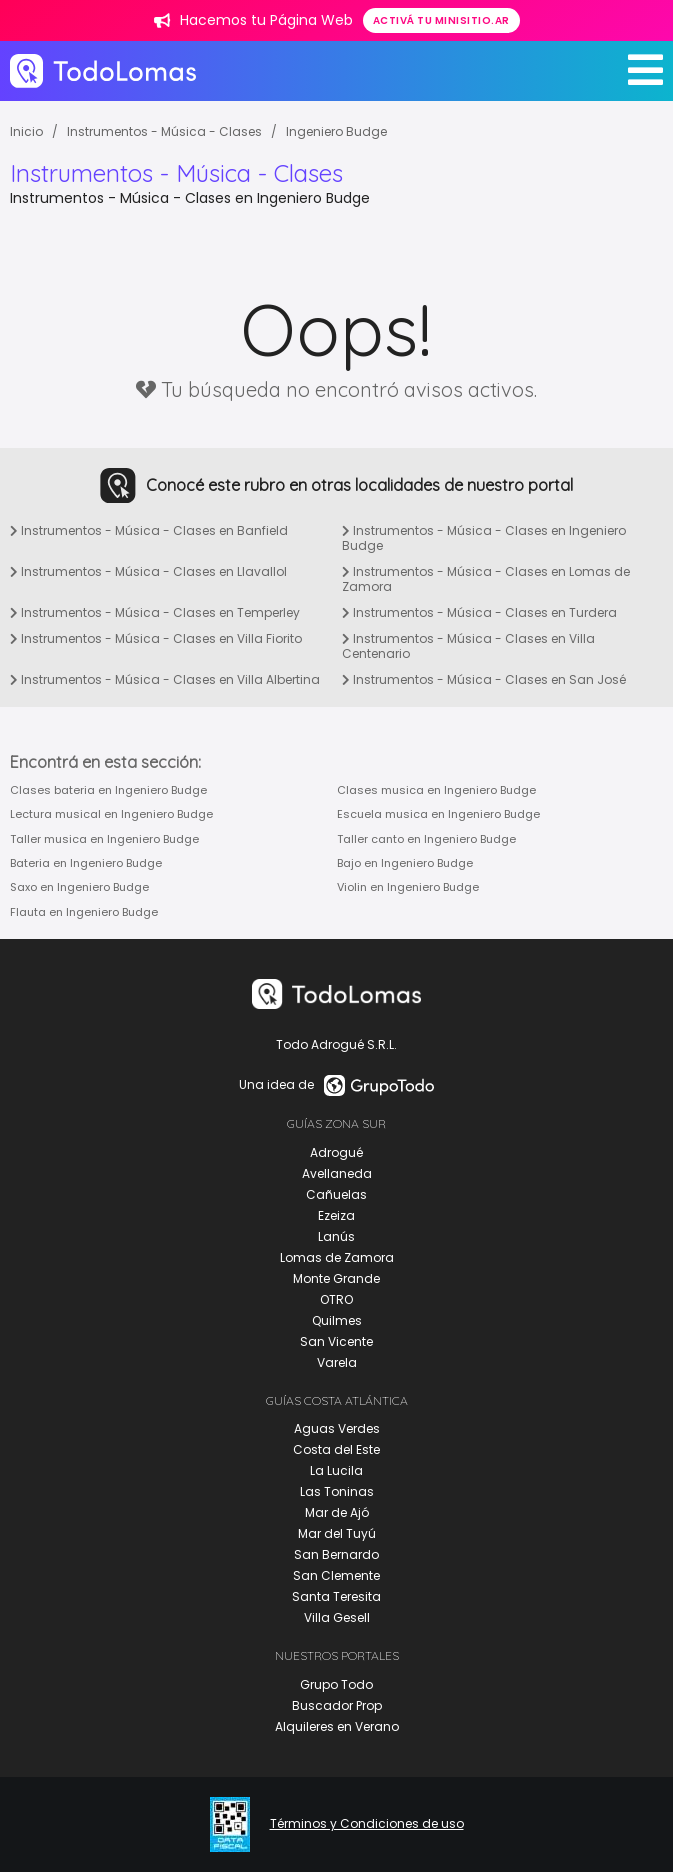  What do you see at coordinates (336, 1236) in the screenshot?
I see `Lanús` at bounding box center [336, 1236].